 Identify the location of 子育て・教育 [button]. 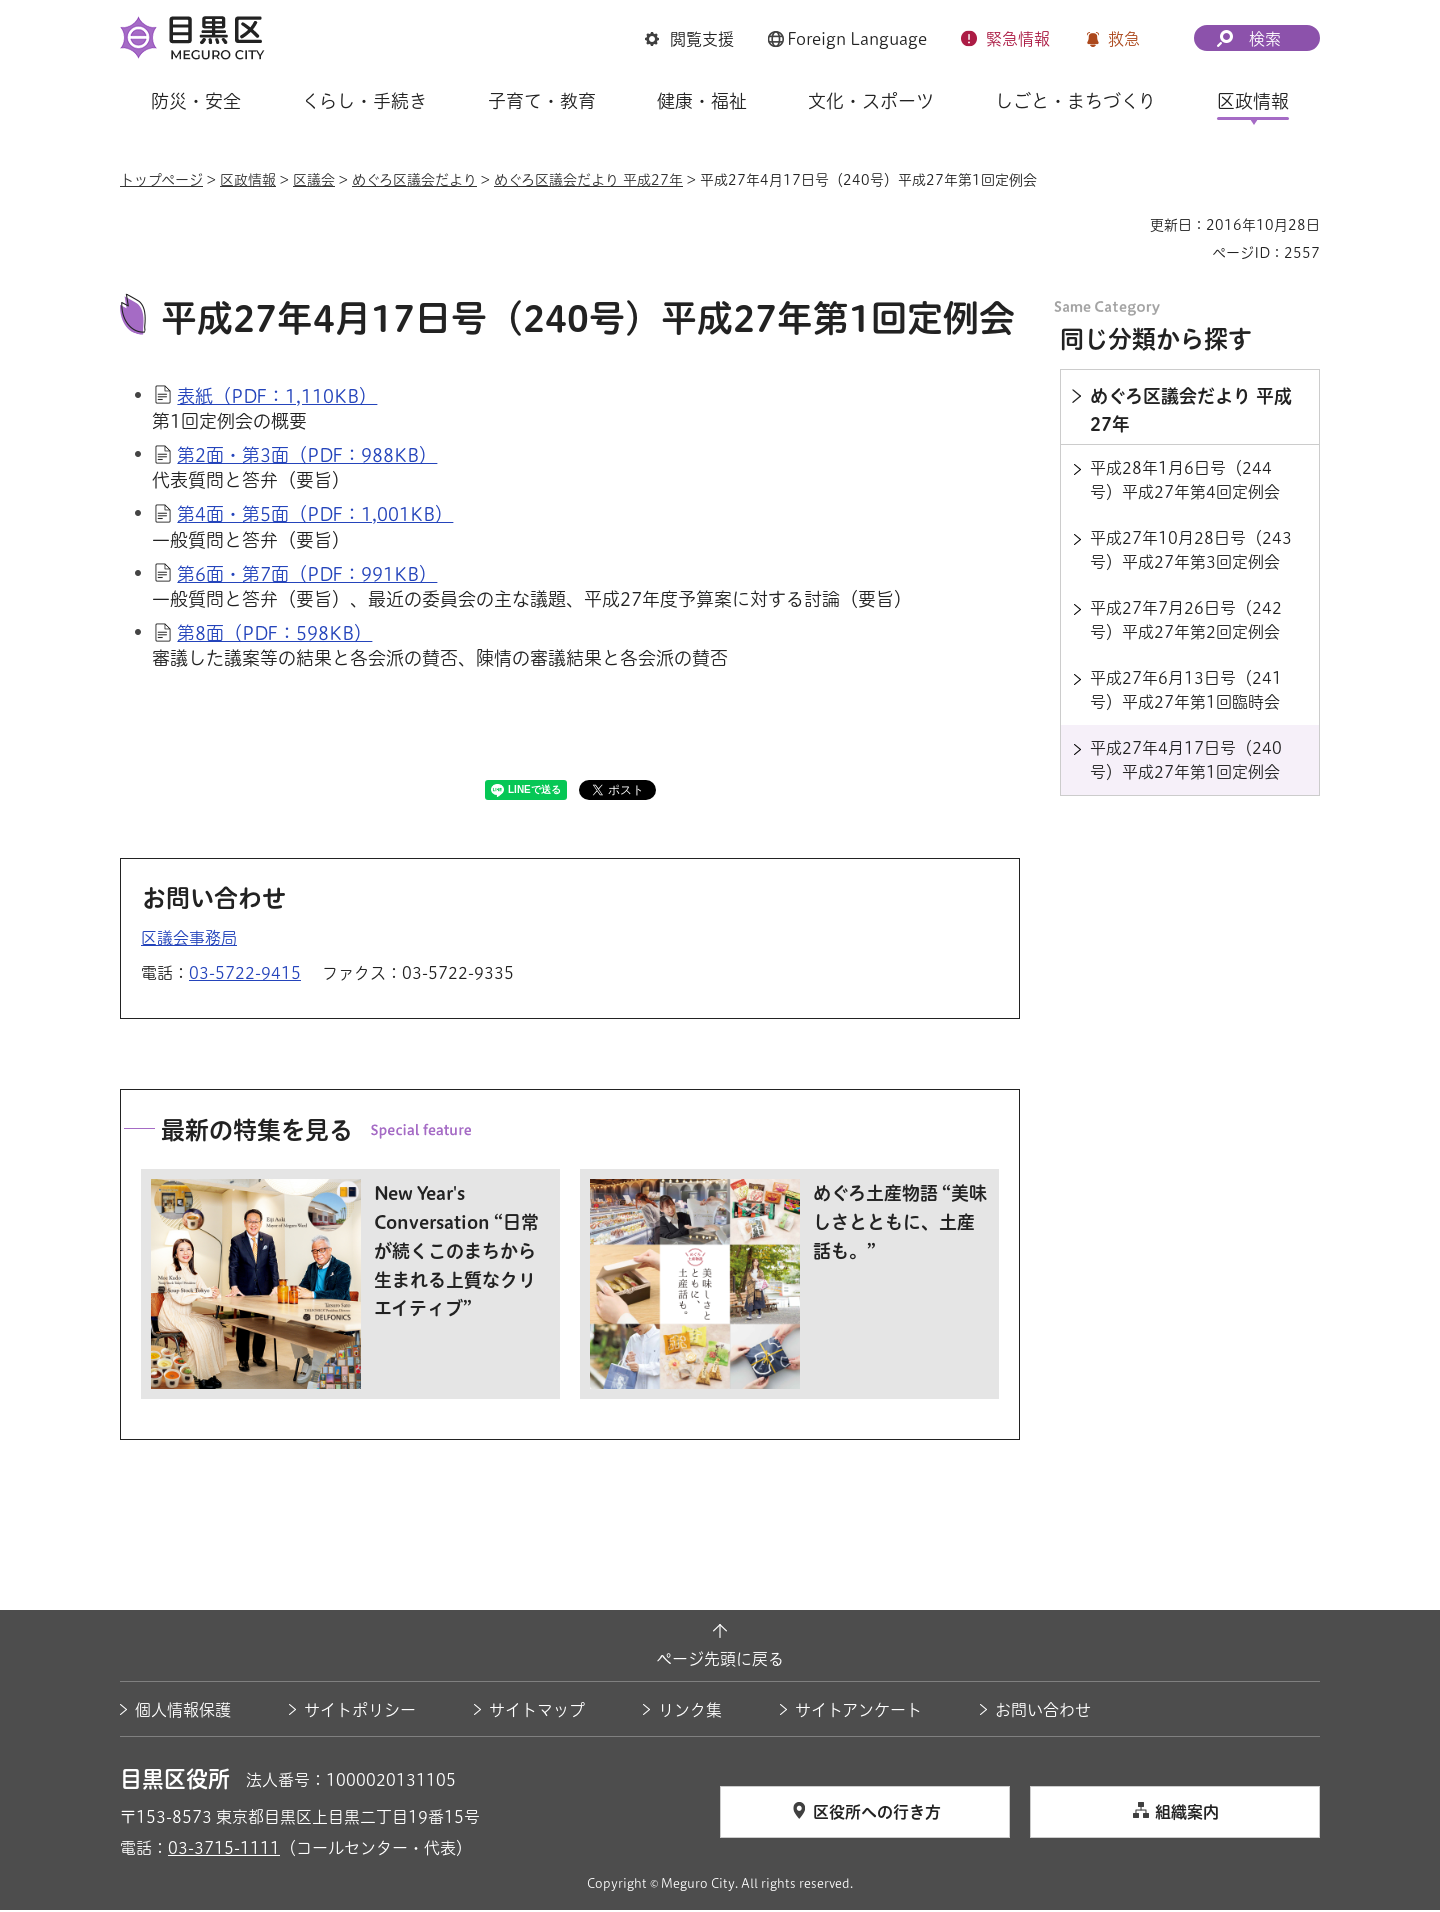
(542, 101).